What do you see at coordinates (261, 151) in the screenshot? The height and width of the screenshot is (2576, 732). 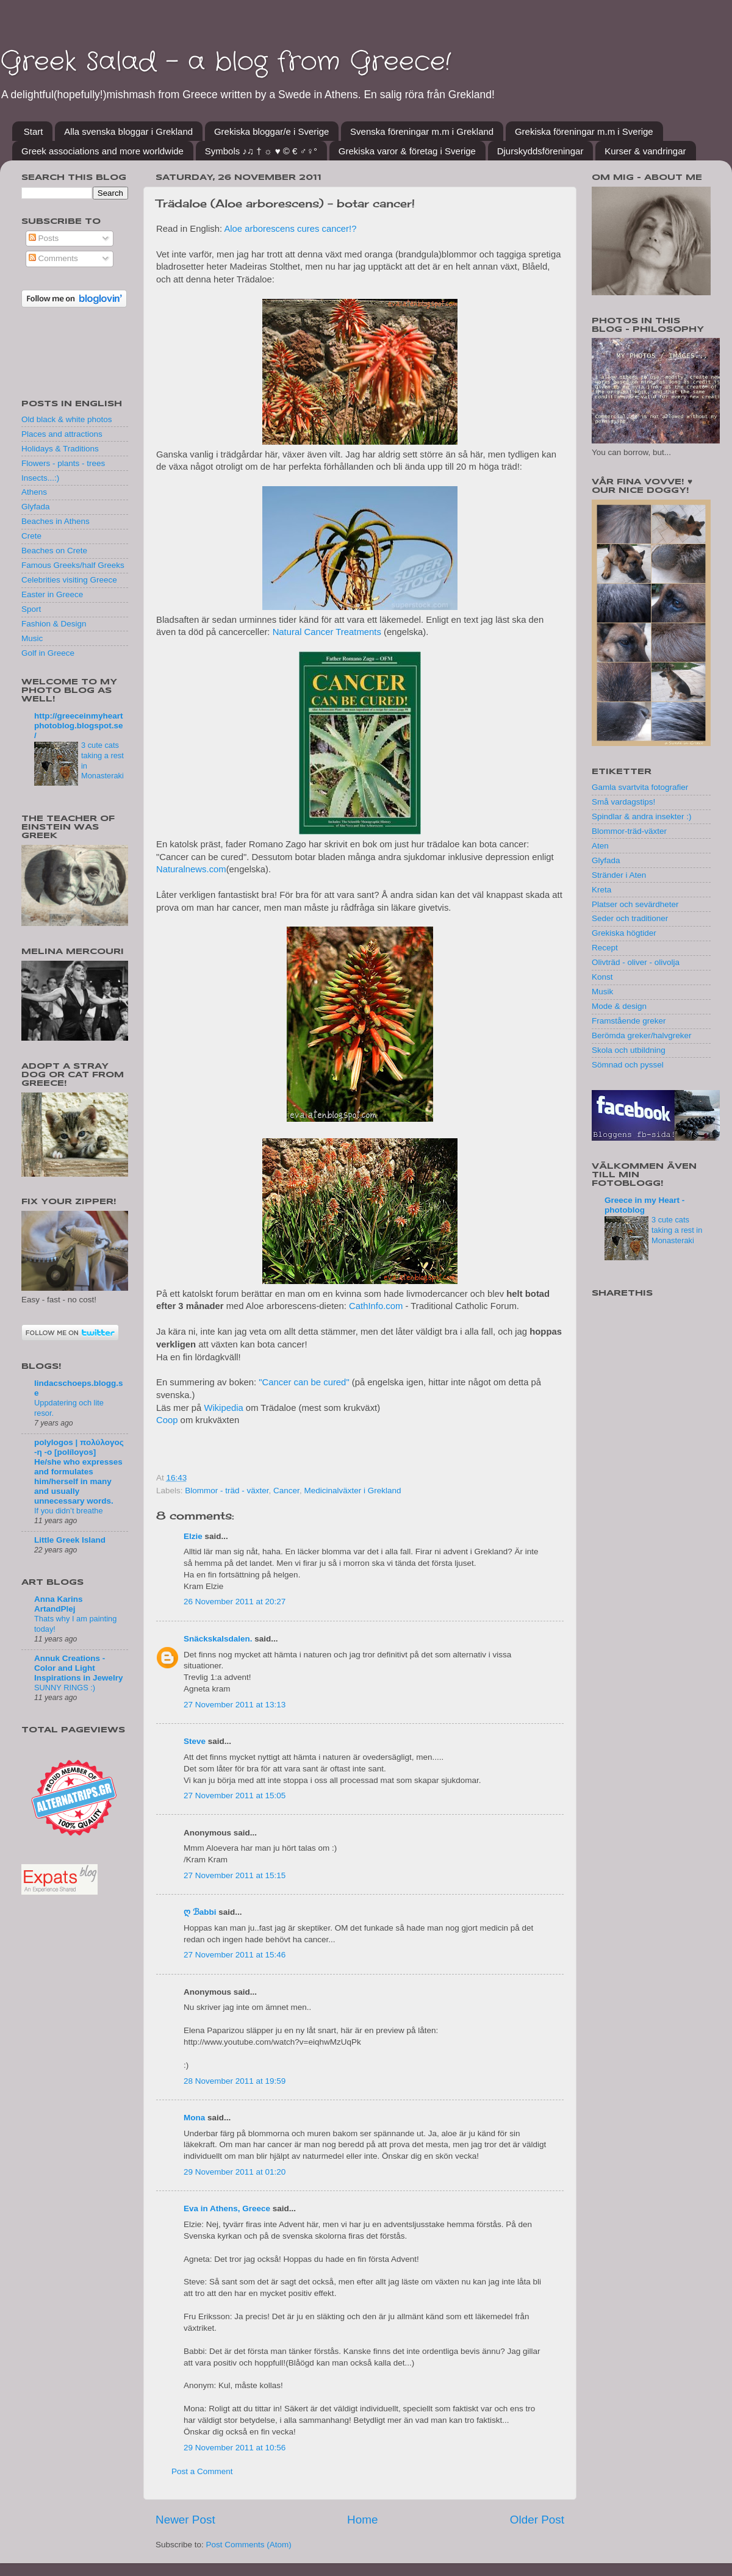 I see `Symbols ♪♫ † ☼ ♥ © € ♂♀°` at bounding box center [261, 151].